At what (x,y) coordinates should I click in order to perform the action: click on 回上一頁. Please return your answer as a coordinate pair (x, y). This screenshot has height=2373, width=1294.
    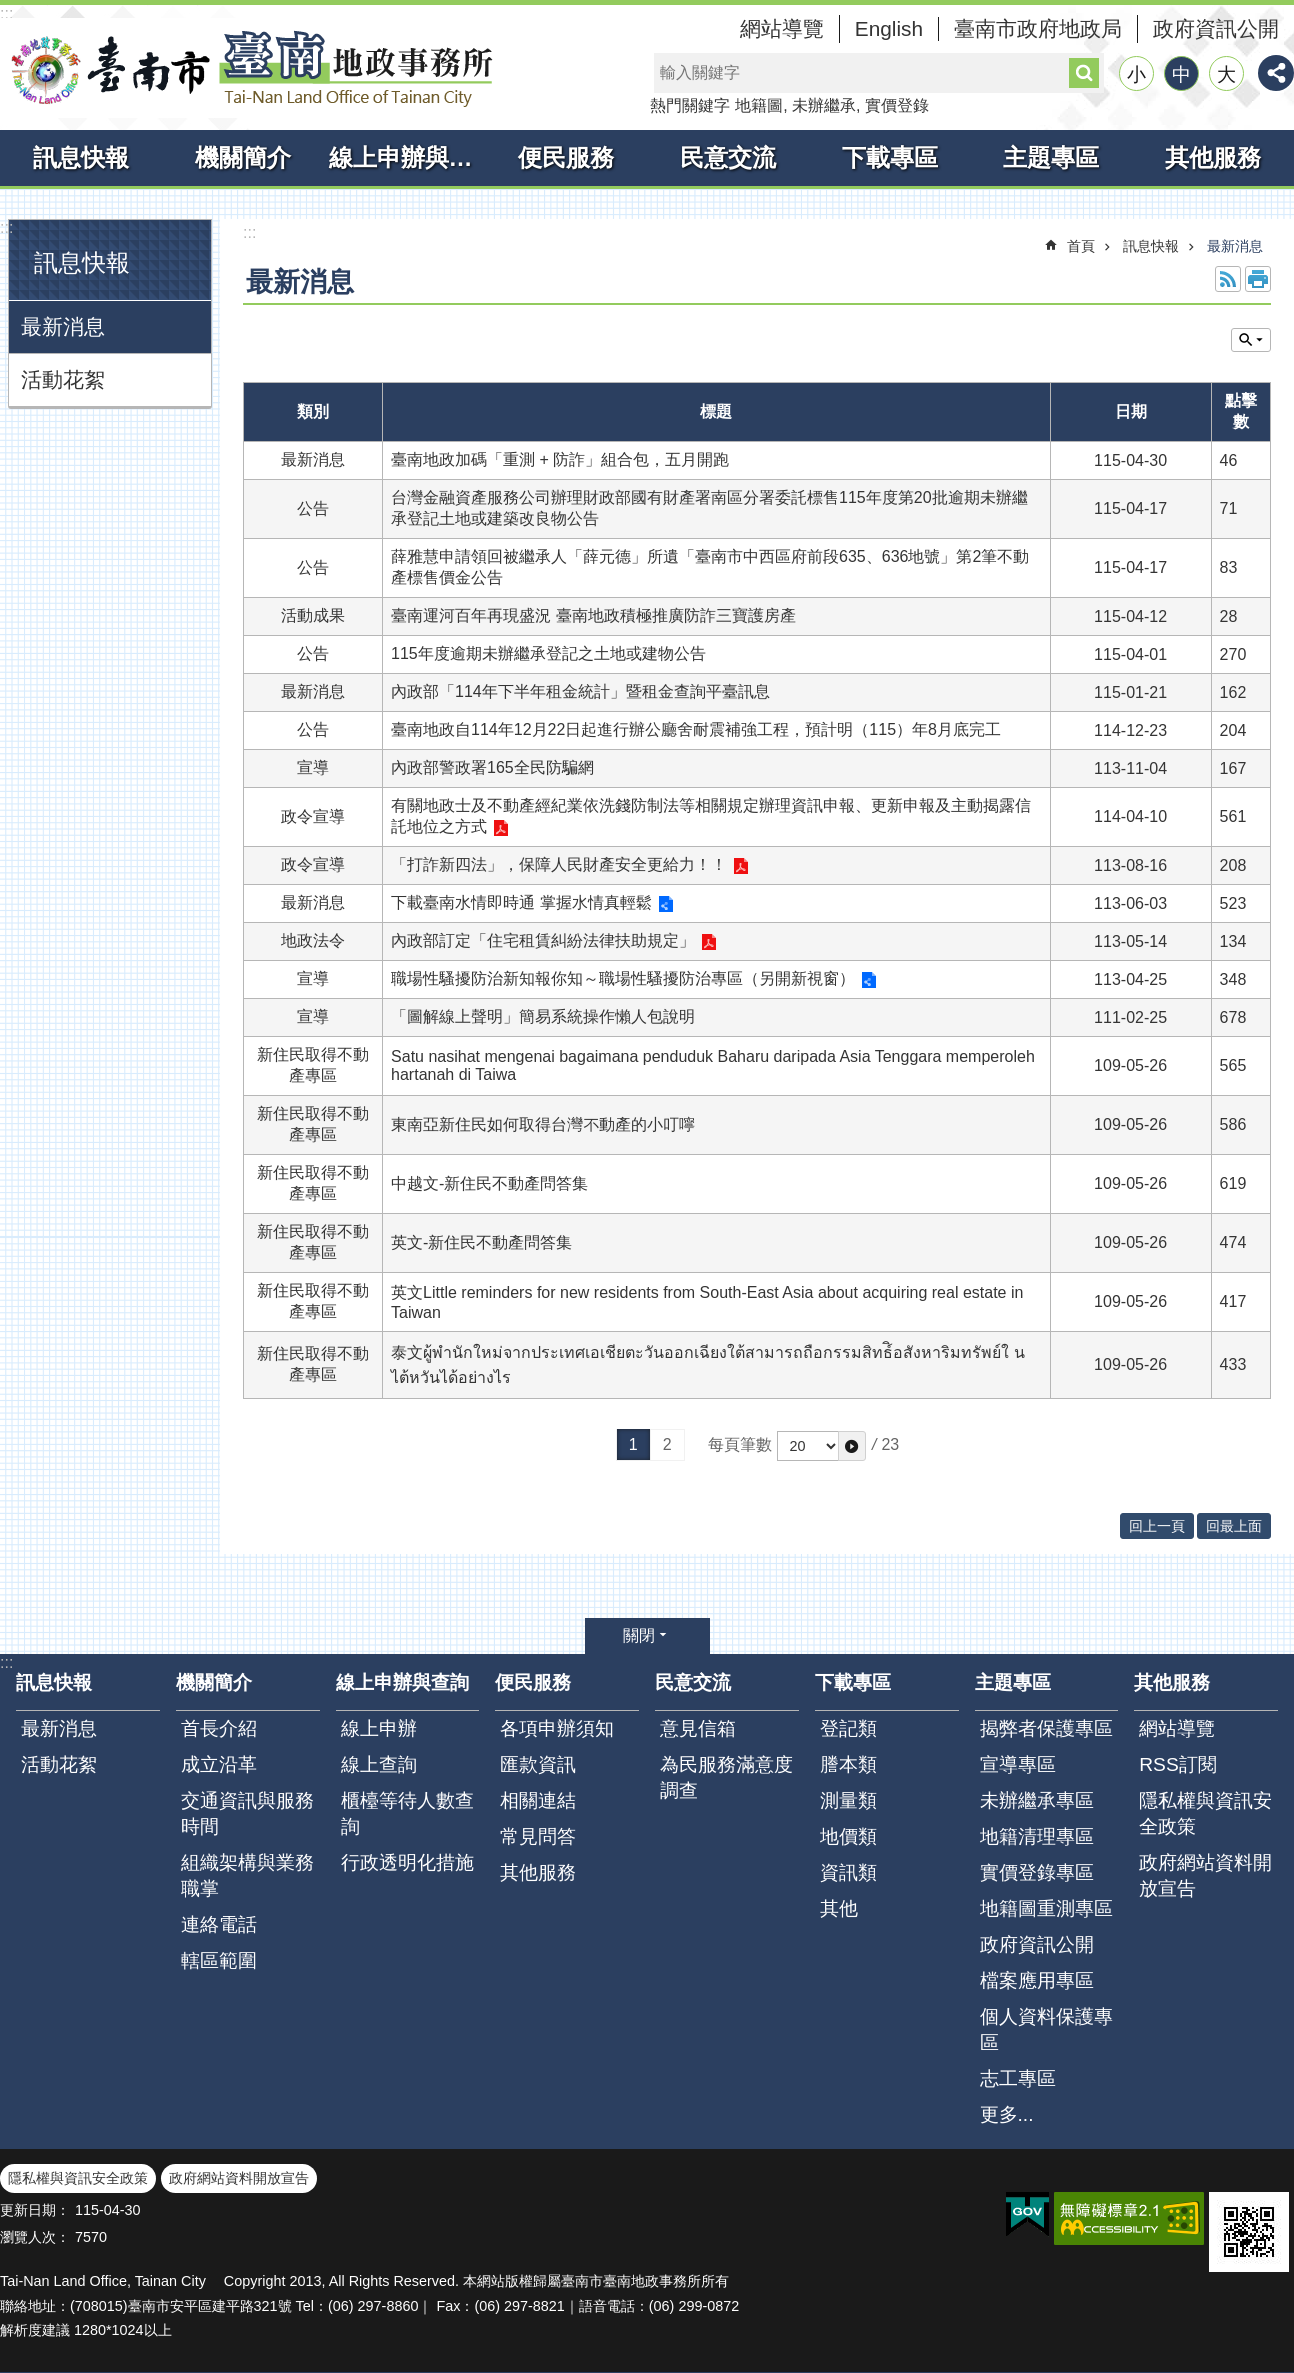
    Looking at the image, I should click on (1157, 1526).